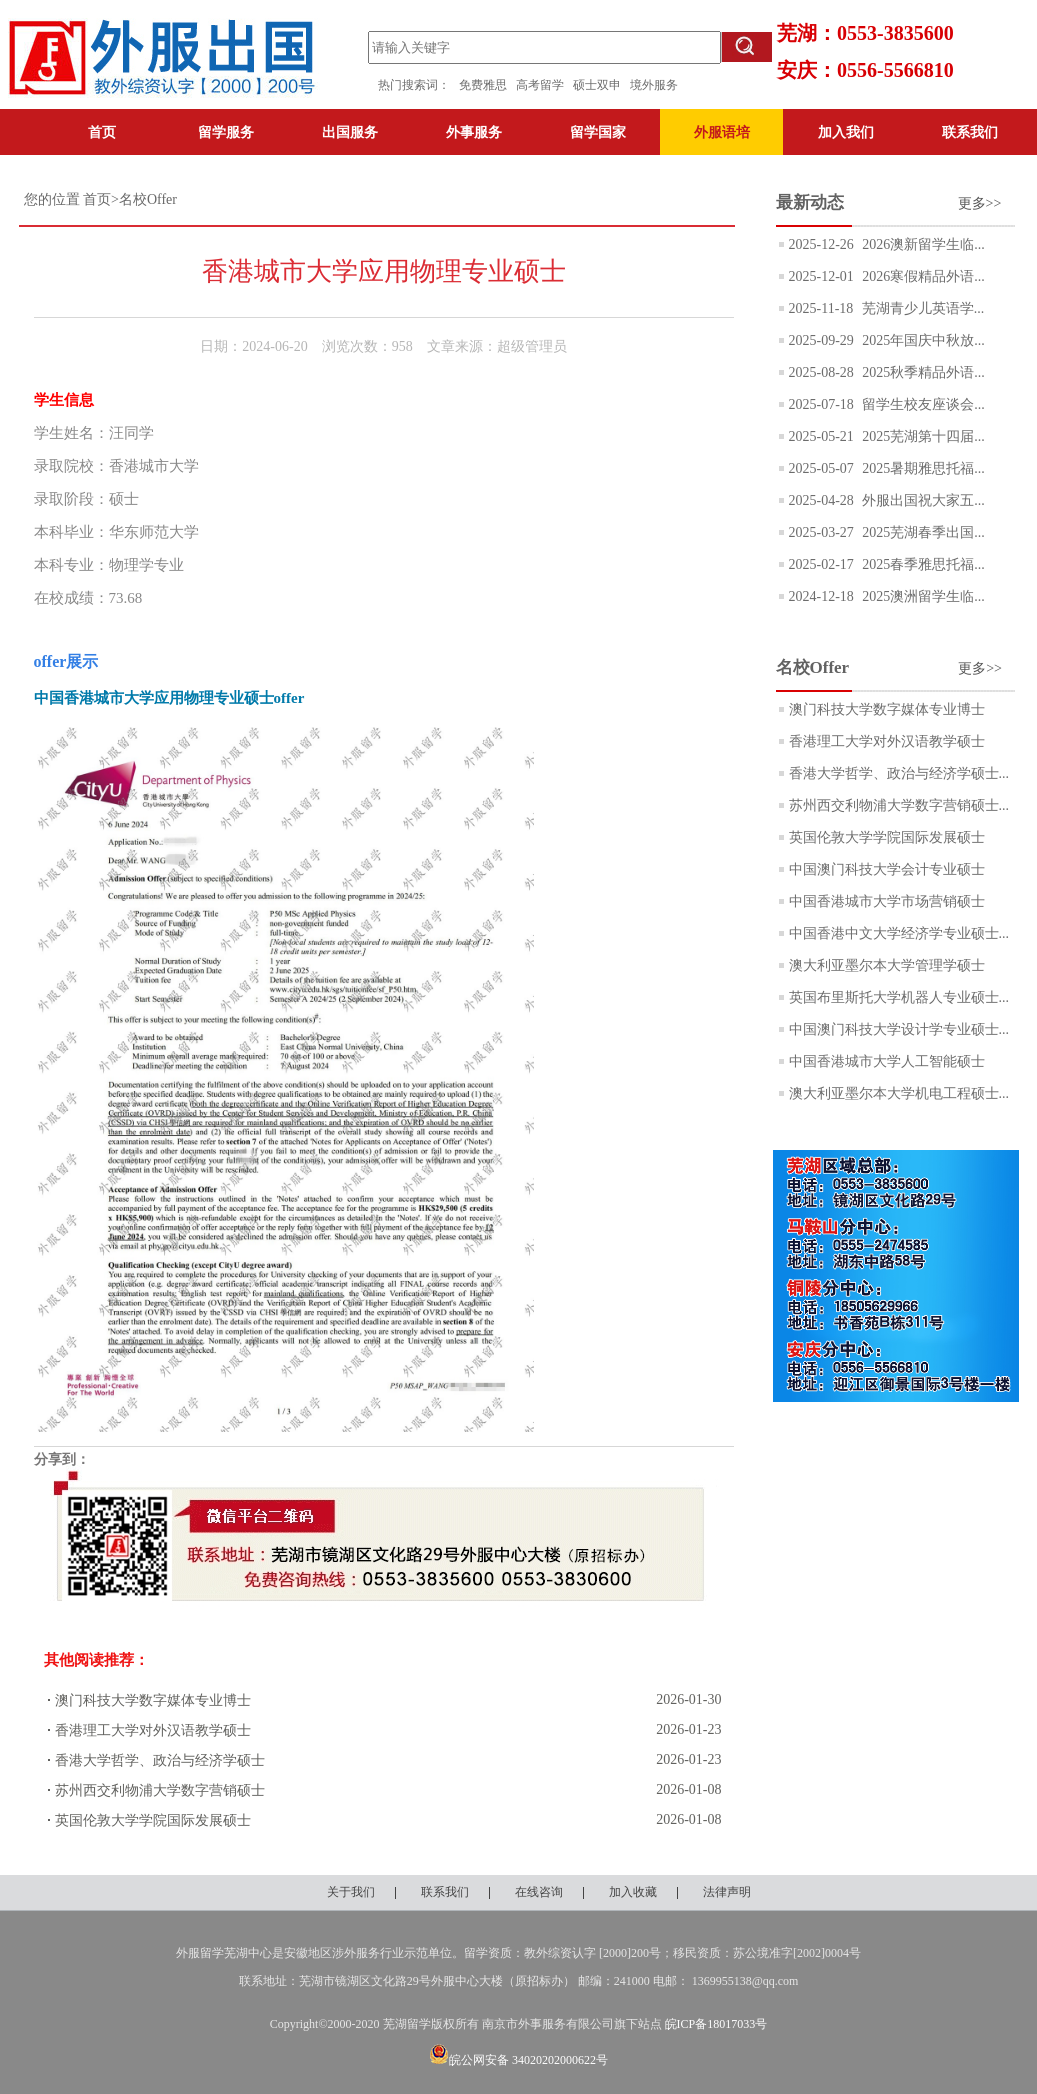  Describe the element at coordinates (922, 500) in the screenshot. I see `外服出国祝大家五...` at that location.